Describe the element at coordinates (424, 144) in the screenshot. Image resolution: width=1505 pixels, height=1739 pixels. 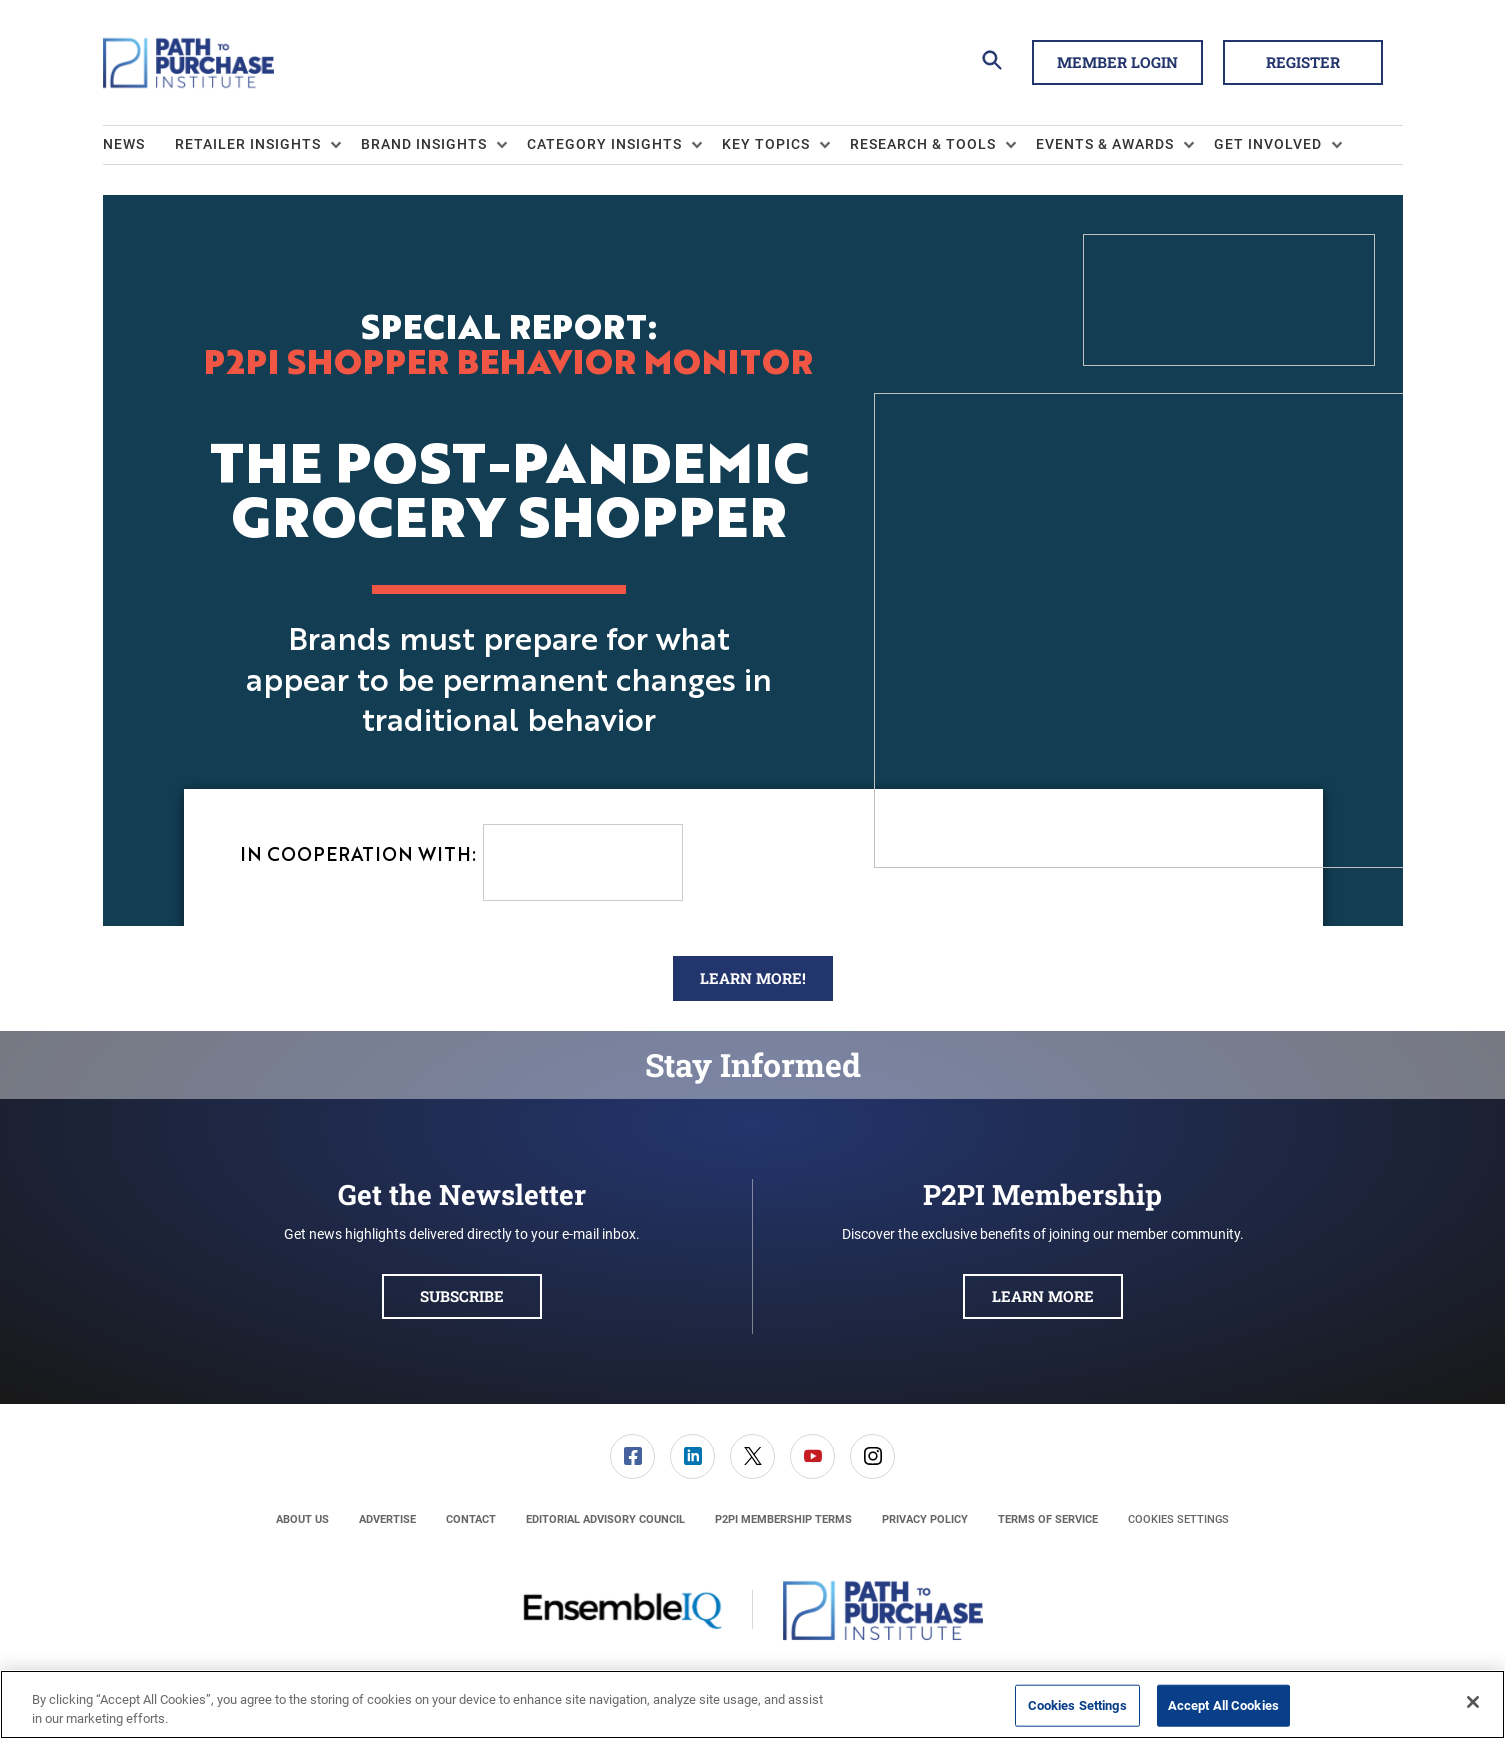
I see `Brand Insights [button]` at that location.